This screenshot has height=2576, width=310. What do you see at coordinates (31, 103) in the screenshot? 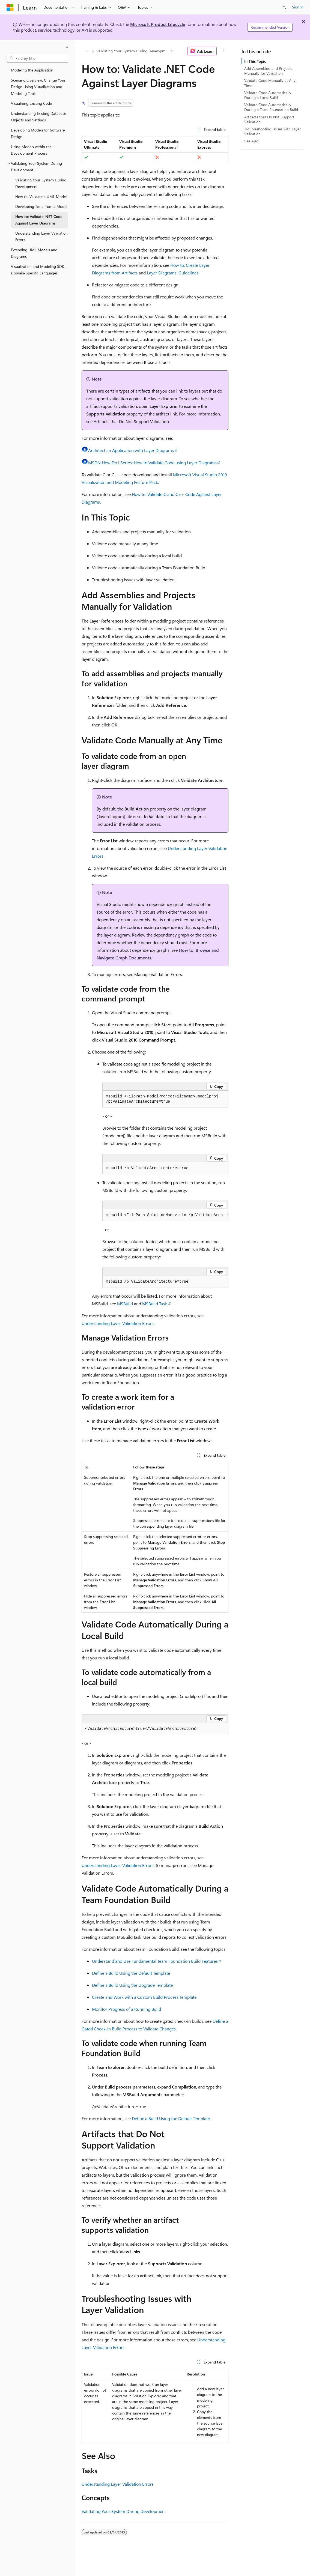
I see `Visualizing Existing Code [treeitem]` at bounding box center [31, 103].